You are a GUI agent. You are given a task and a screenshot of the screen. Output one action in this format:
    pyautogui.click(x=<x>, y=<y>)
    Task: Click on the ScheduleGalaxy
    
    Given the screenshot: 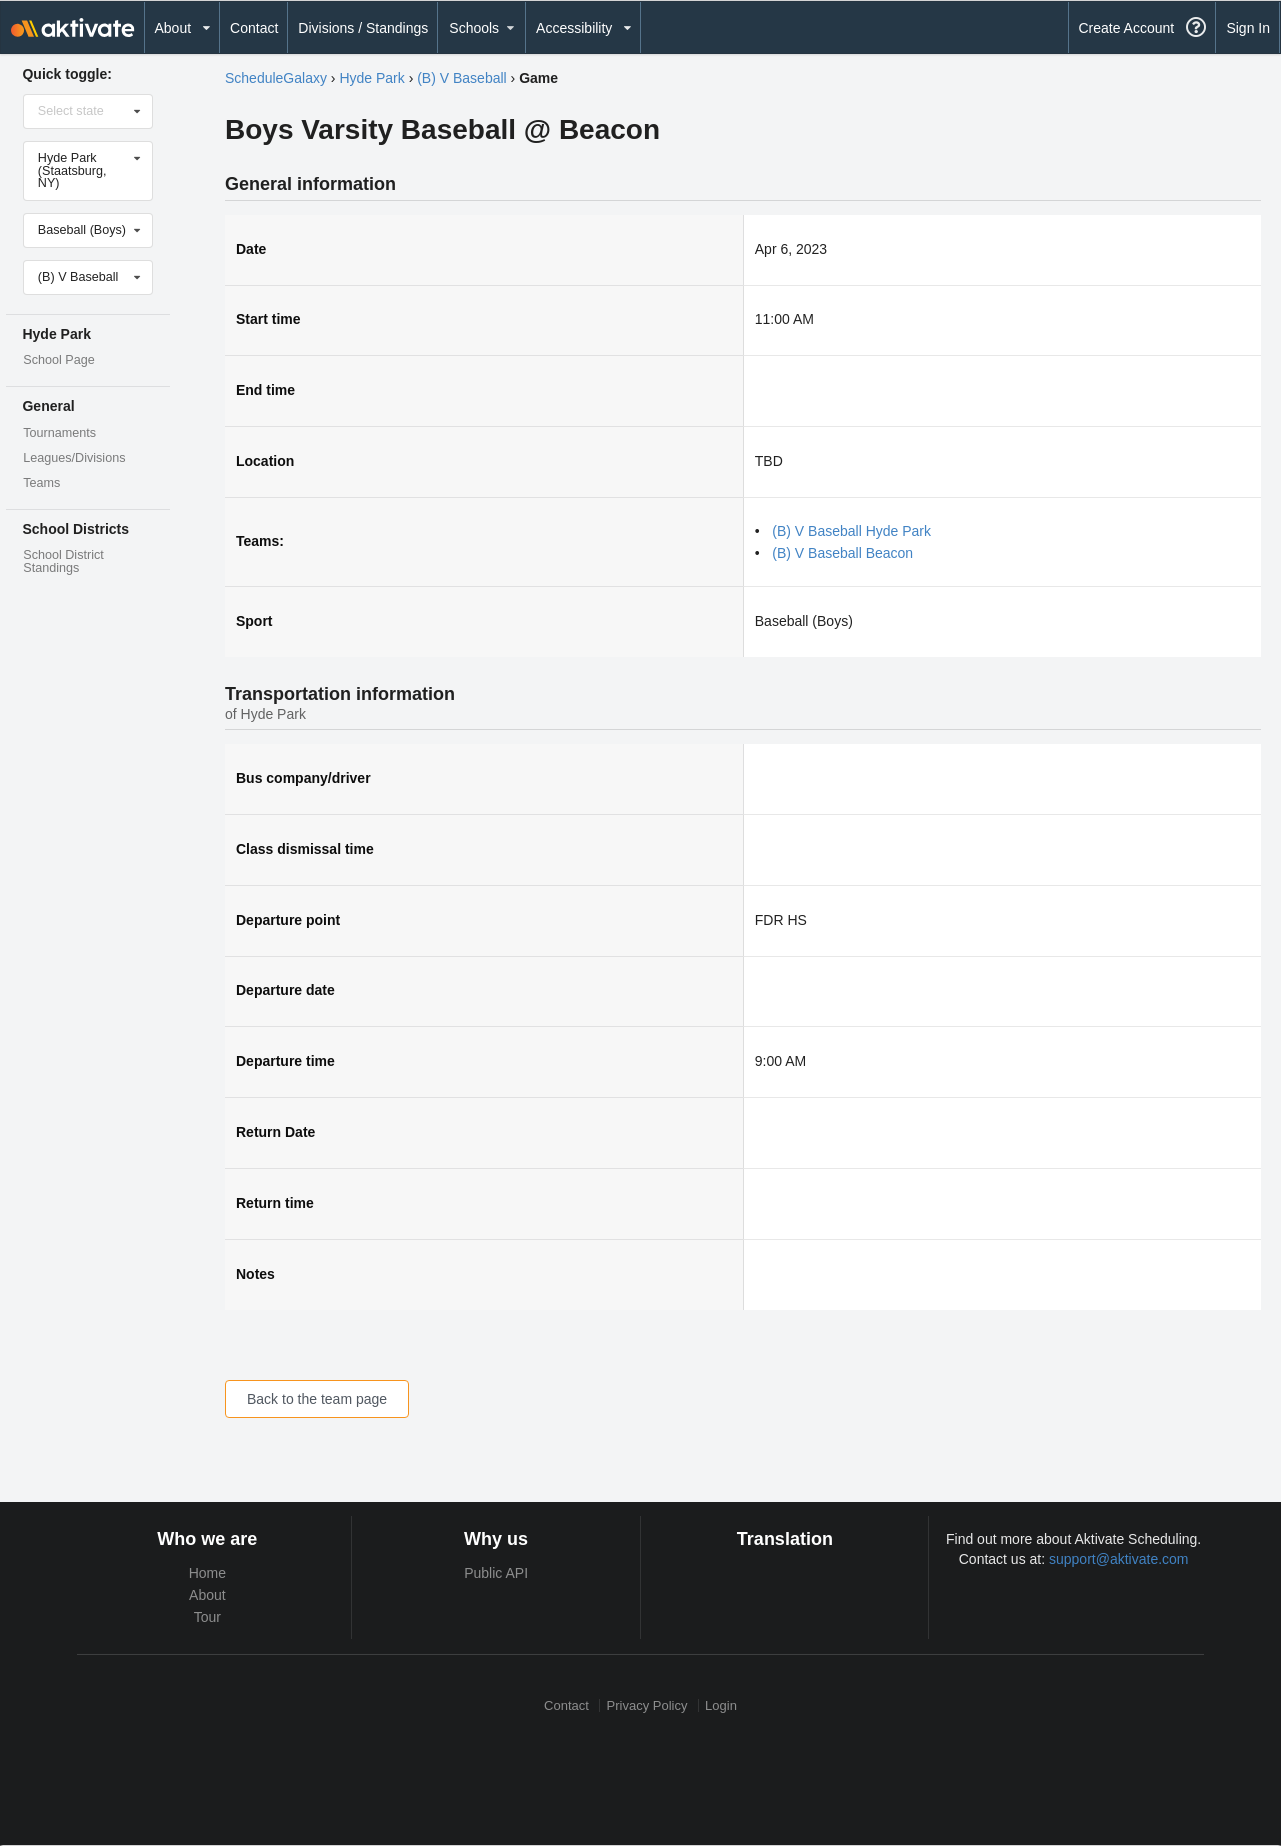 What is the action you would take?
    pyautogui.click(x=276, y=78)
    